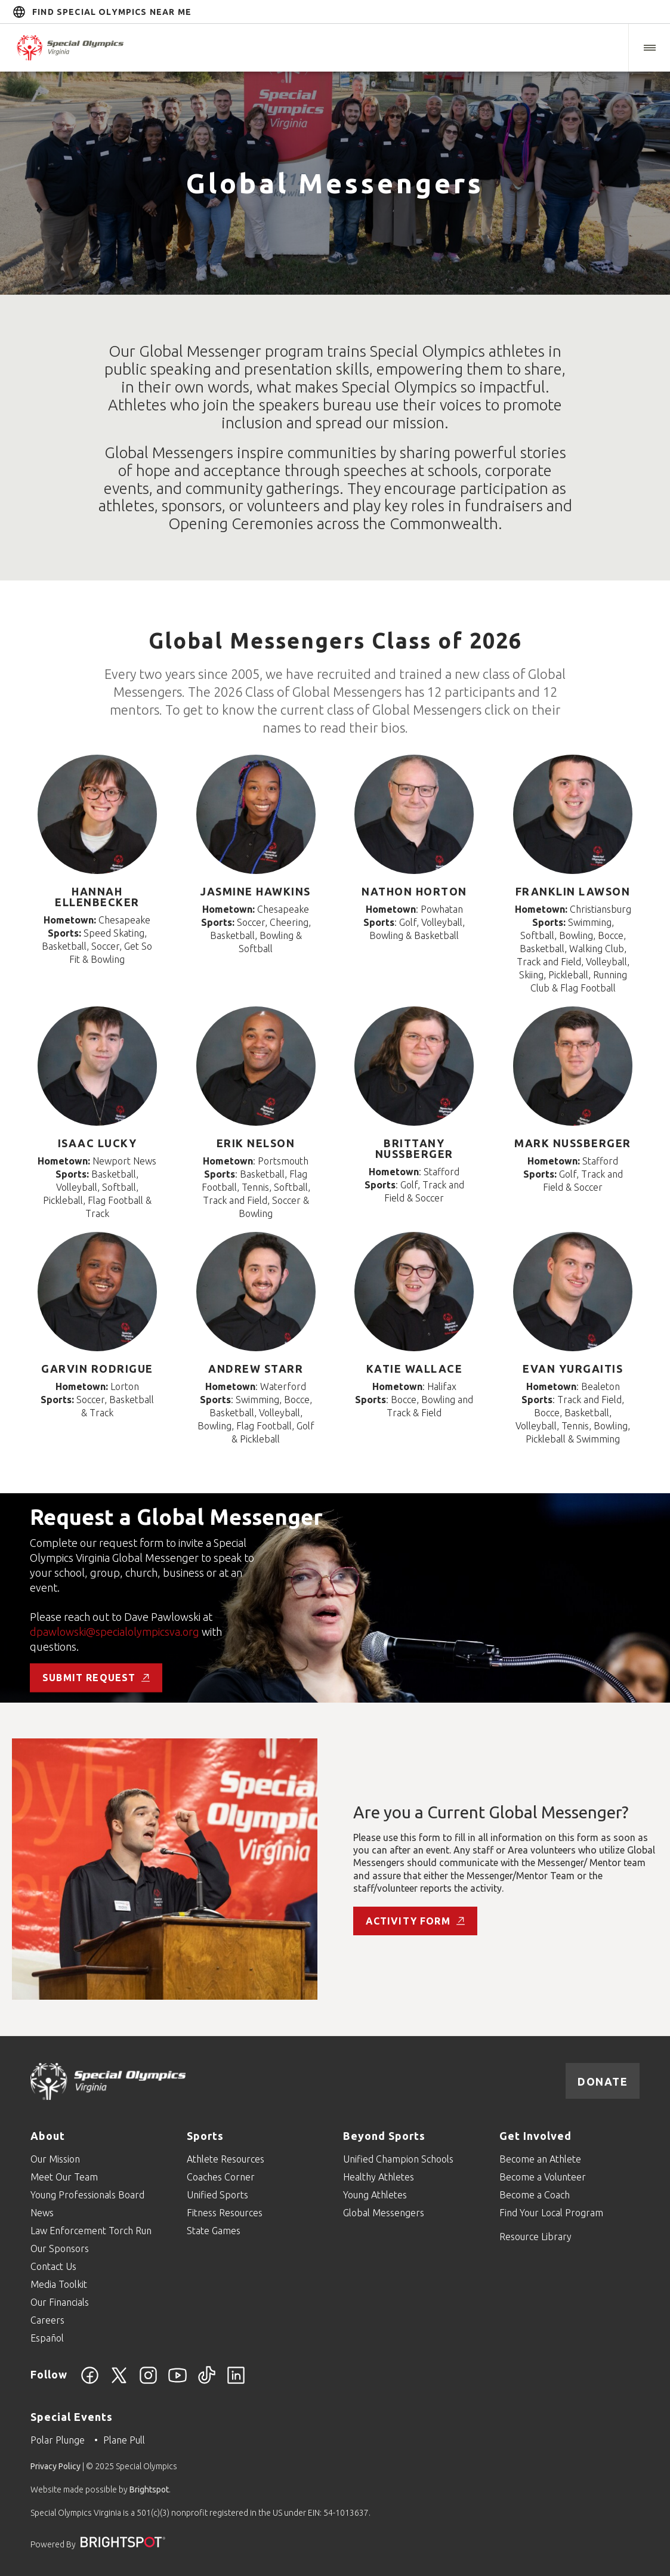  I want to click on About [Go to About], so click(47, 2136).